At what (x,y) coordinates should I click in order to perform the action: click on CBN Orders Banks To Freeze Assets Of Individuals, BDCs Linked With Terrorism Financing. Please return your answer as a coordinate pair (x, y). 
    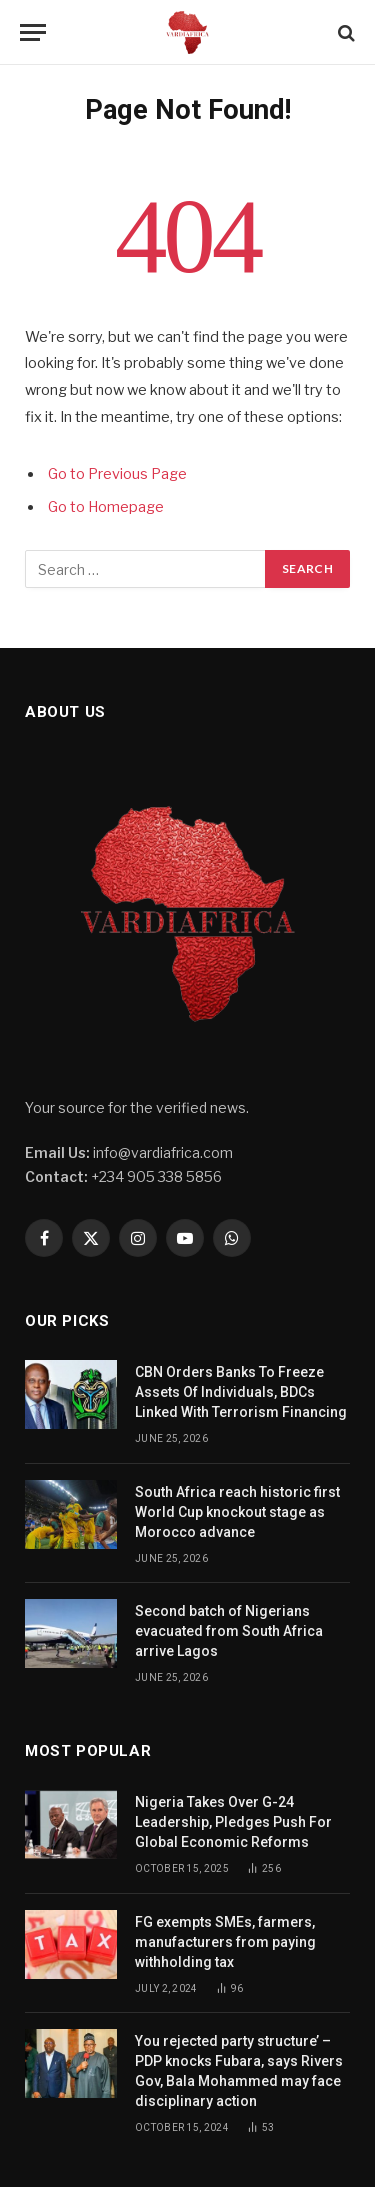
    Looking at the image, I should click on (241, 1392).